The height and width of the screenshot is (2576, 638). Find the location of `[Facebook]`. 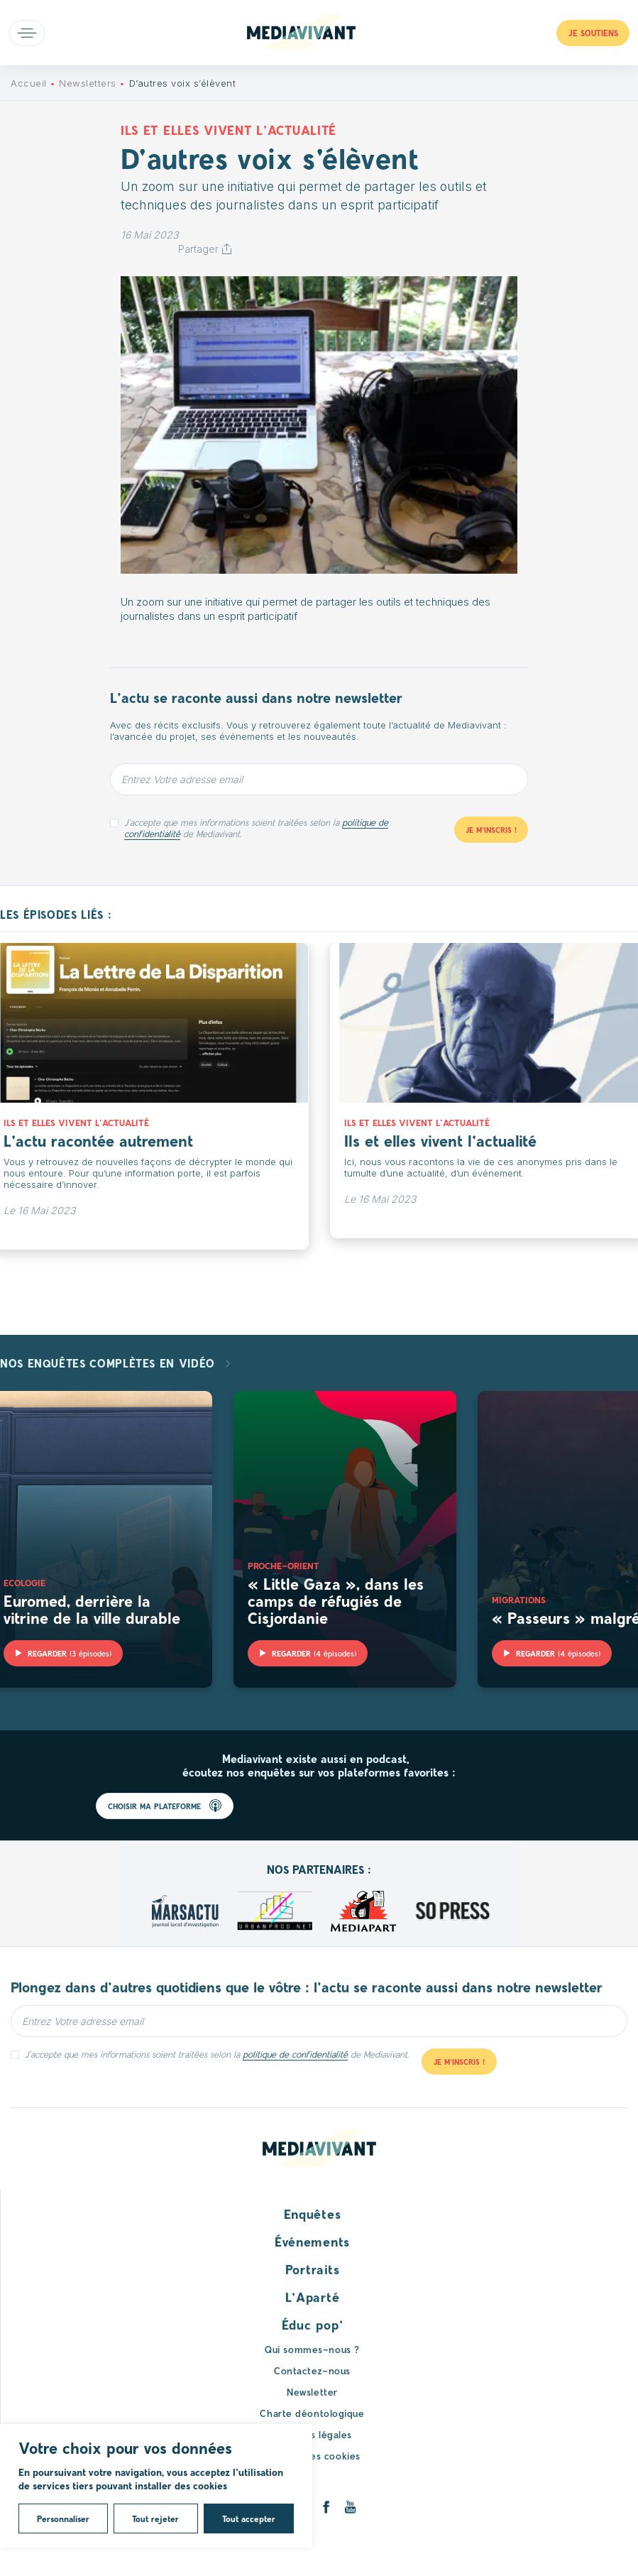

[Facebook] is located at coordinates (326, 2507).